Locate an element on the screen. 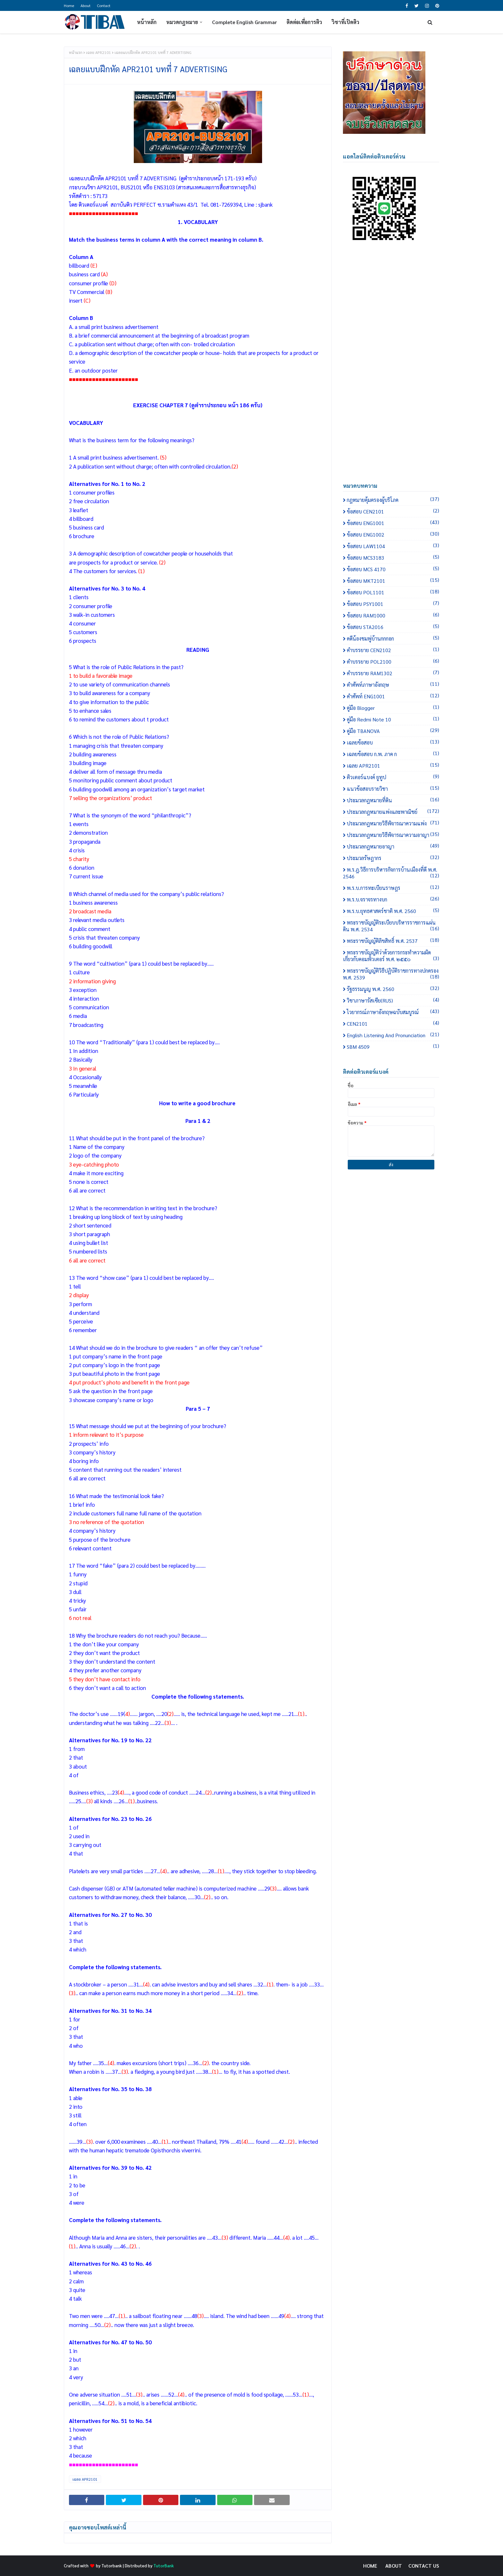 The height and width of the screenshot is (2576, 503). ประมวลรัษฎากร is located at coordinates (393, 858).